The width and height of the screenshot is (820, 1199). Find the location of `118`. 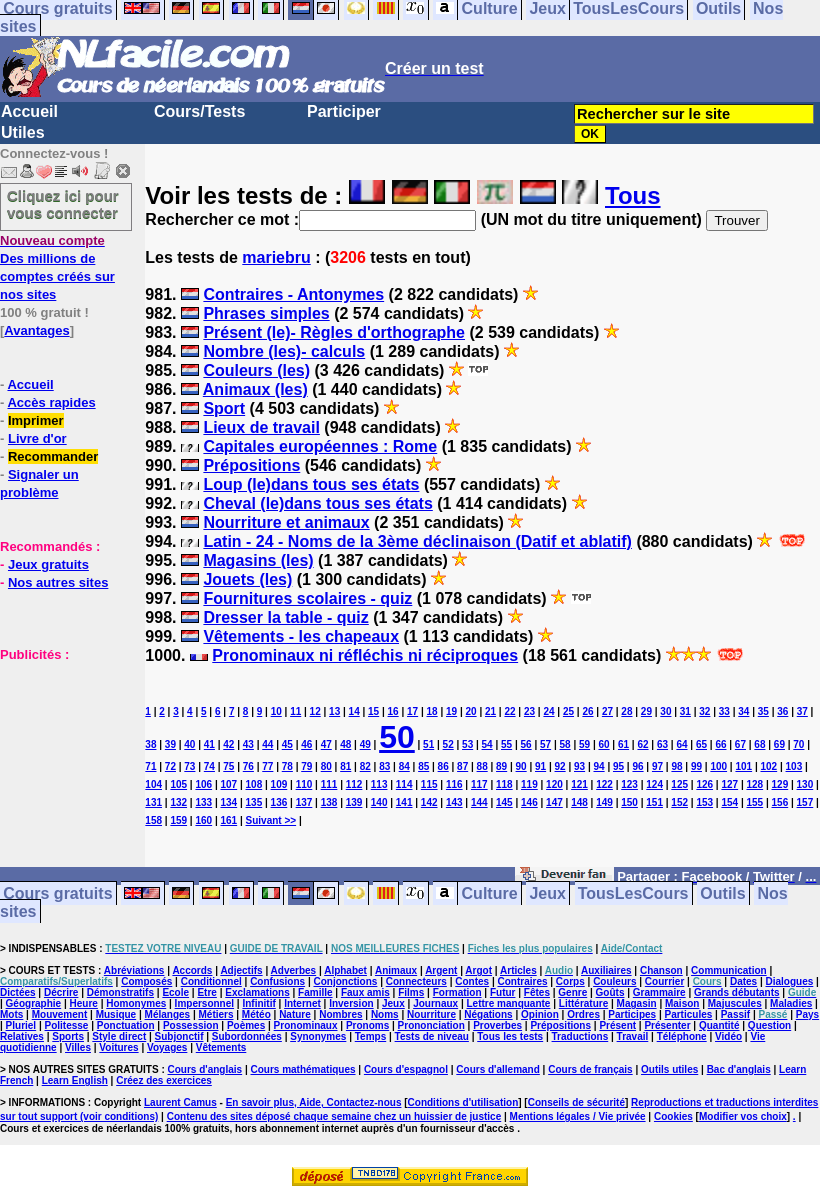

118 is located at coordinates (504, 784).